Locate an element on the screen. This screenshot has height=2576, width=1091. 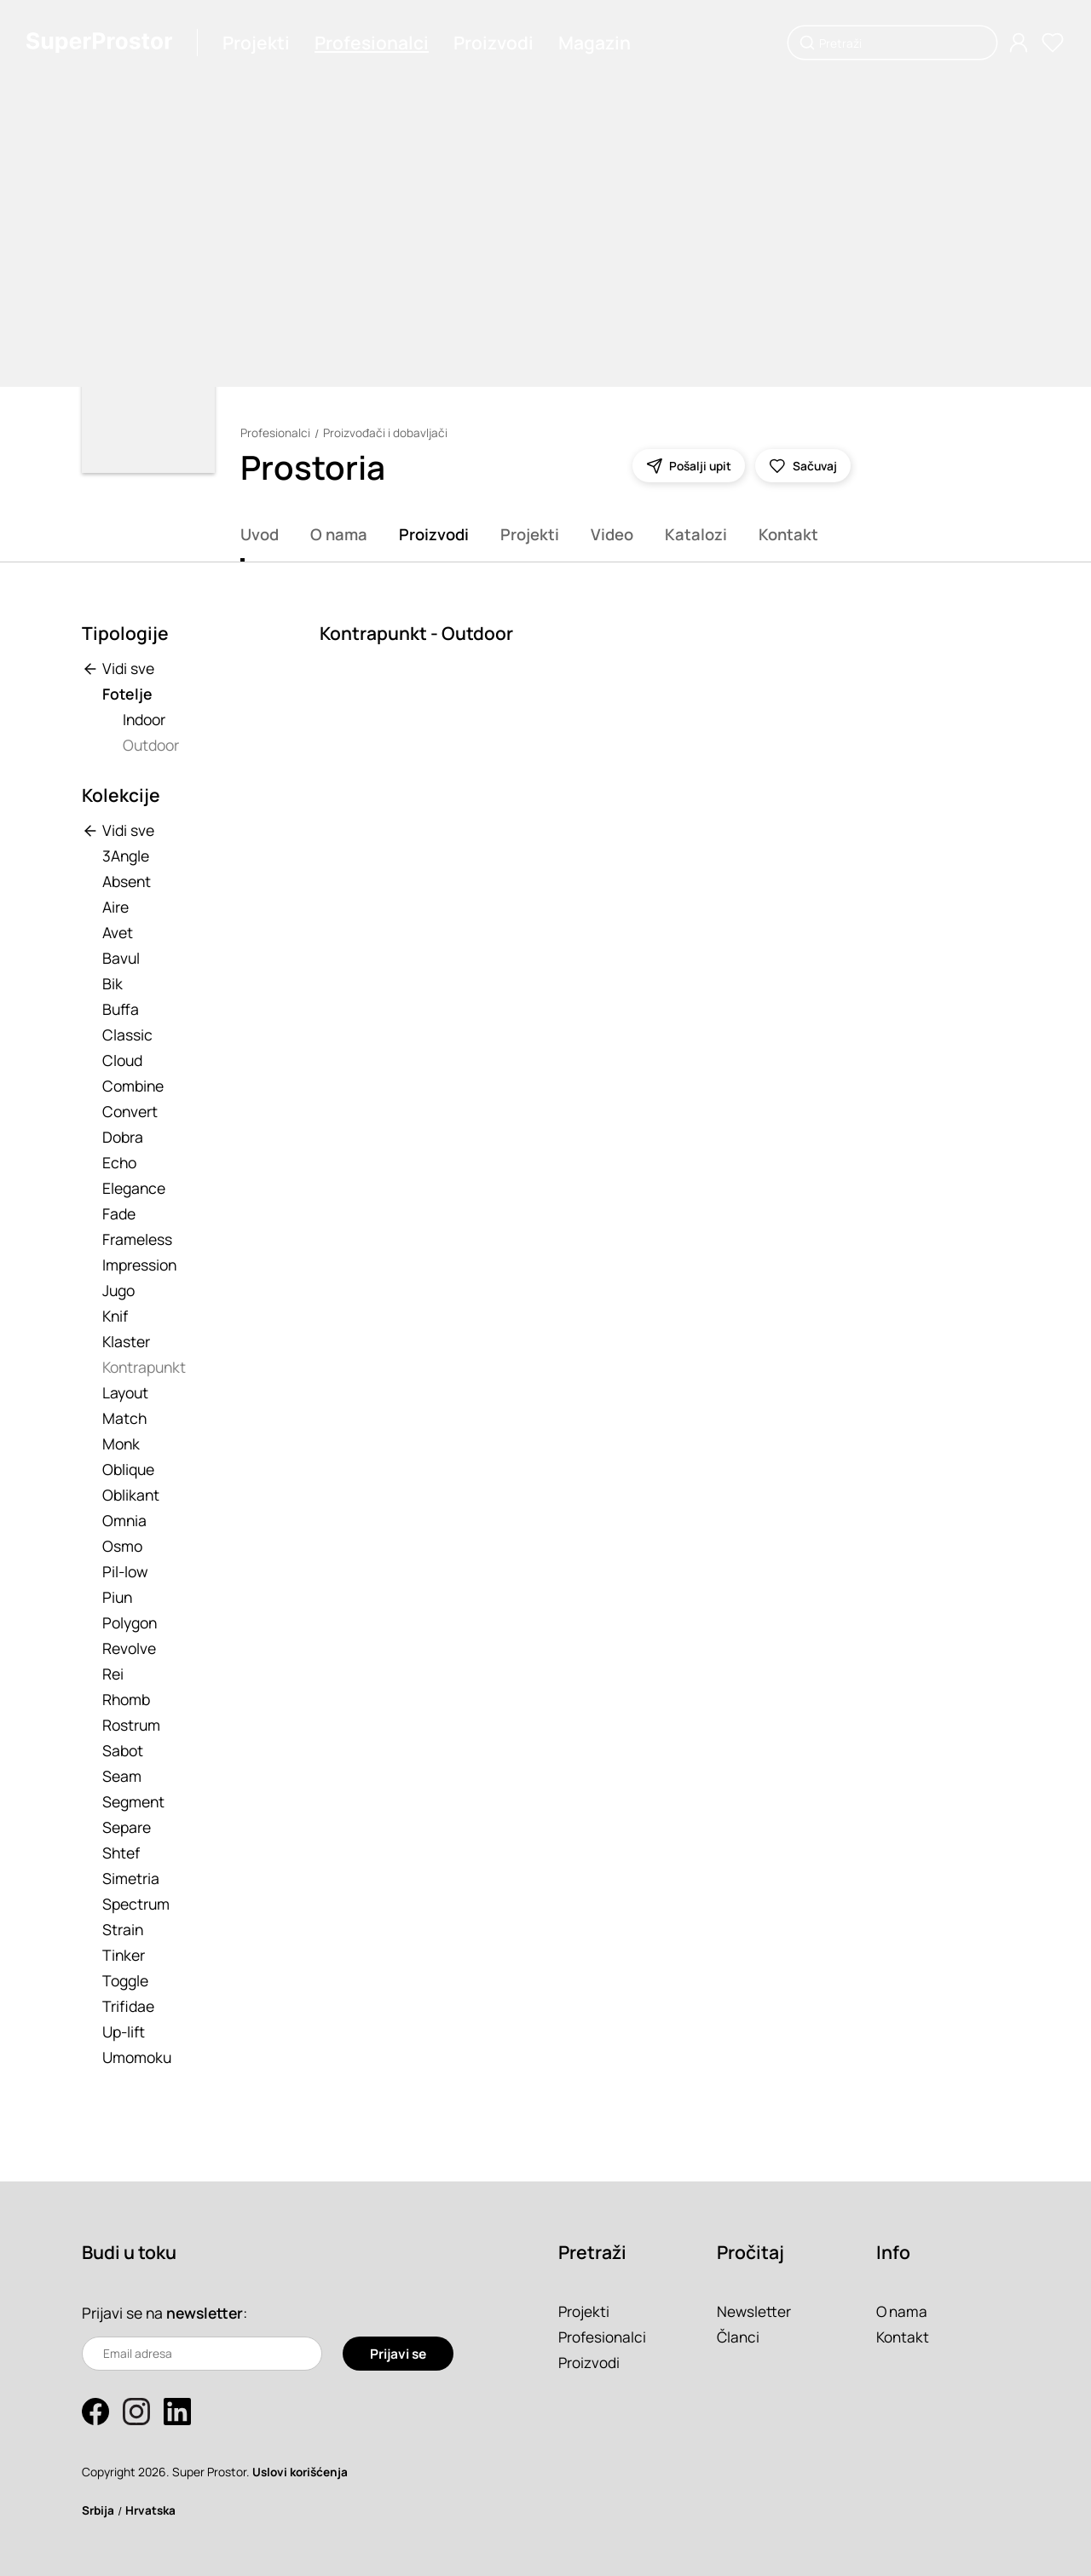
Jugo is located at coordinates (118, 1290).